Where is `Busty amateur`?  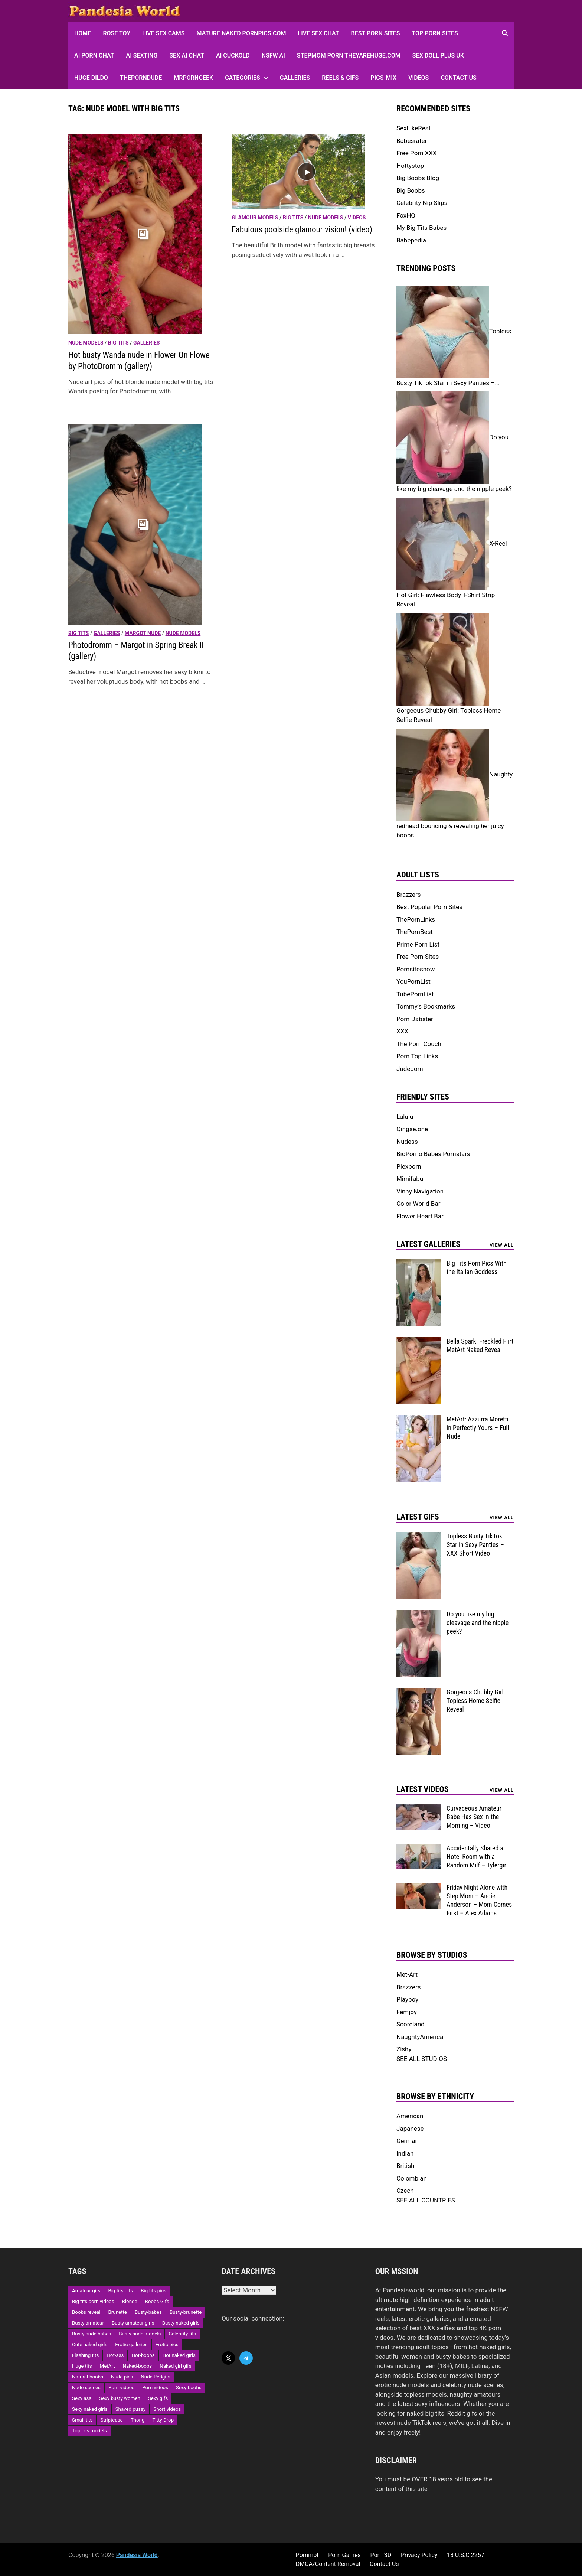
Busty amateur is located at coordinates (88, 2323).